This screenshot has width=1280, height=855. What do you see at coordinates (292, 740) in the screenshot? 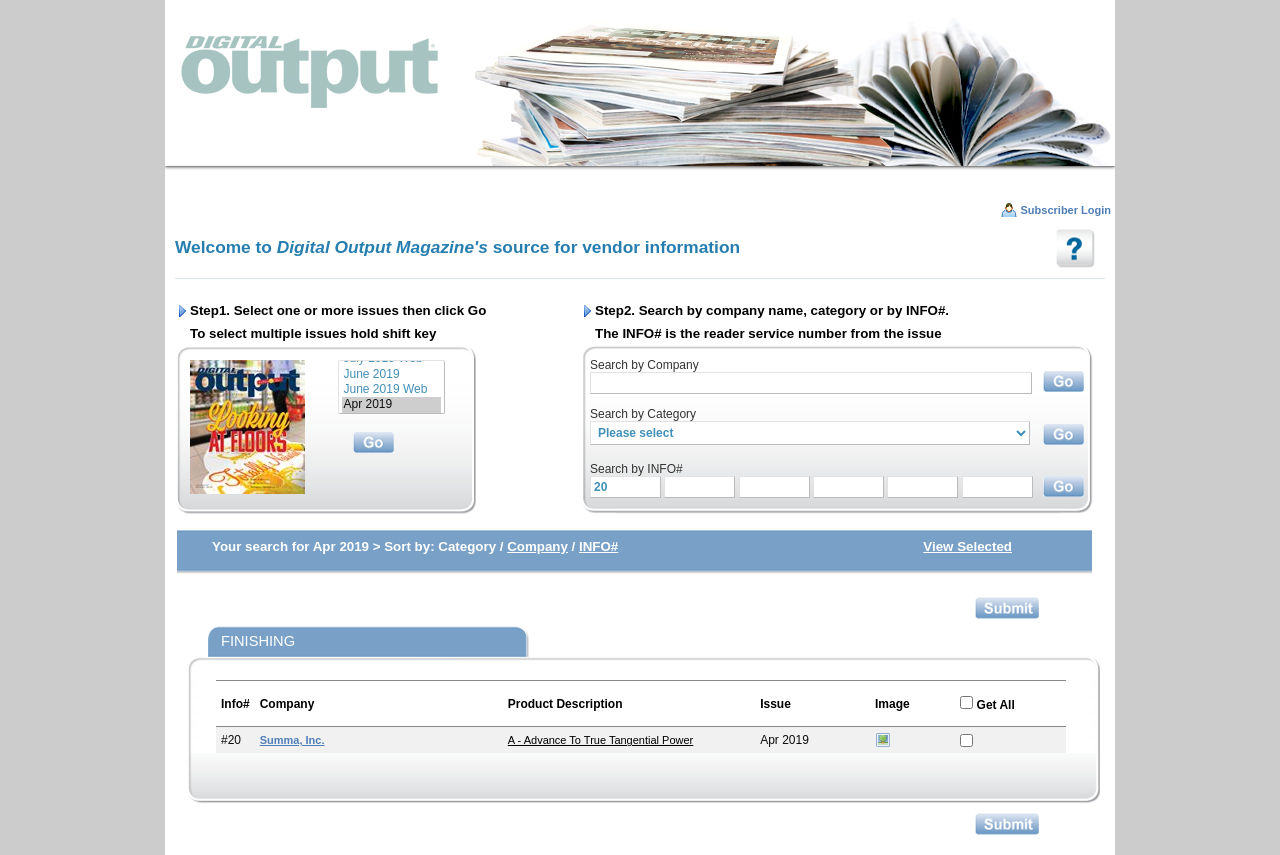
I see `Summa, Inc.` at bounding box center [292, 740].